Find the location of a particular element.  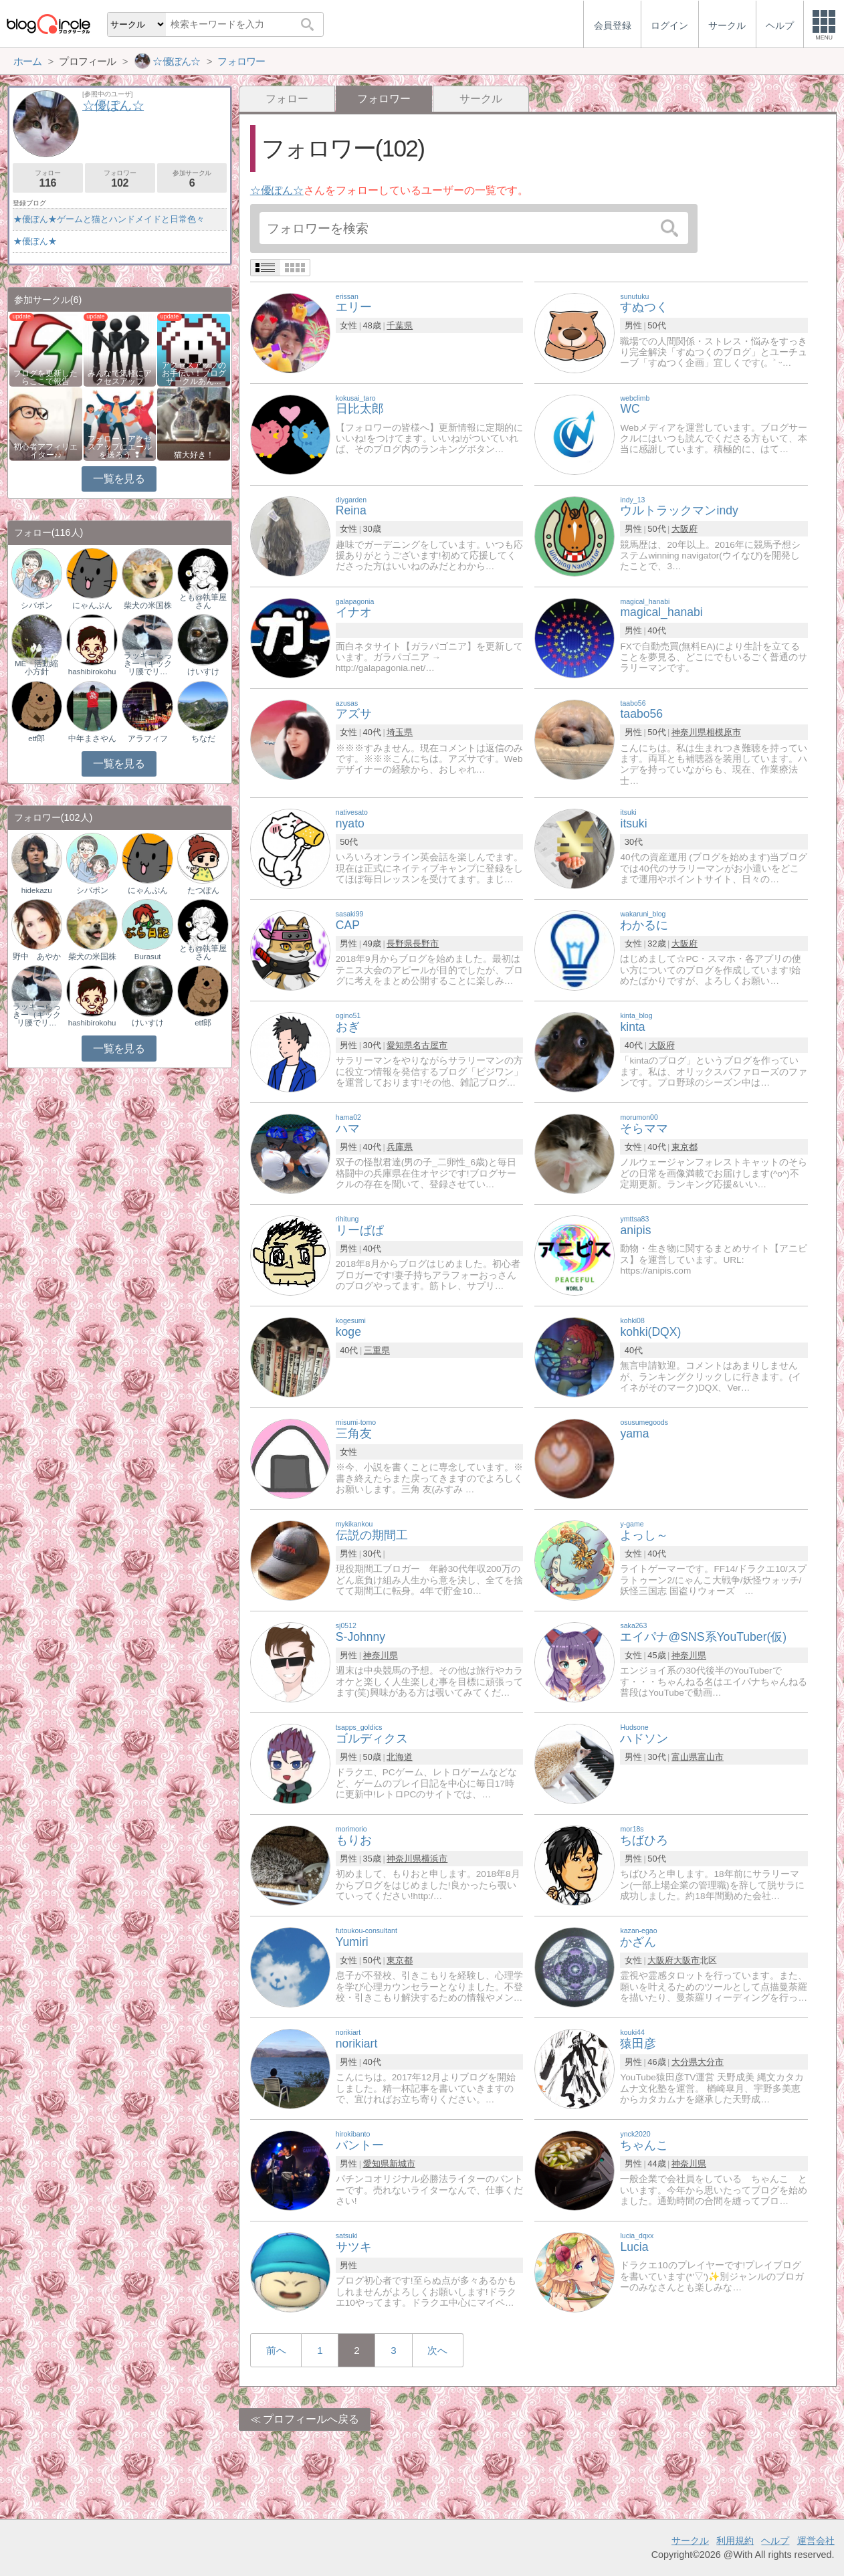

ヘルプ is located at coordinates (775, 2540).